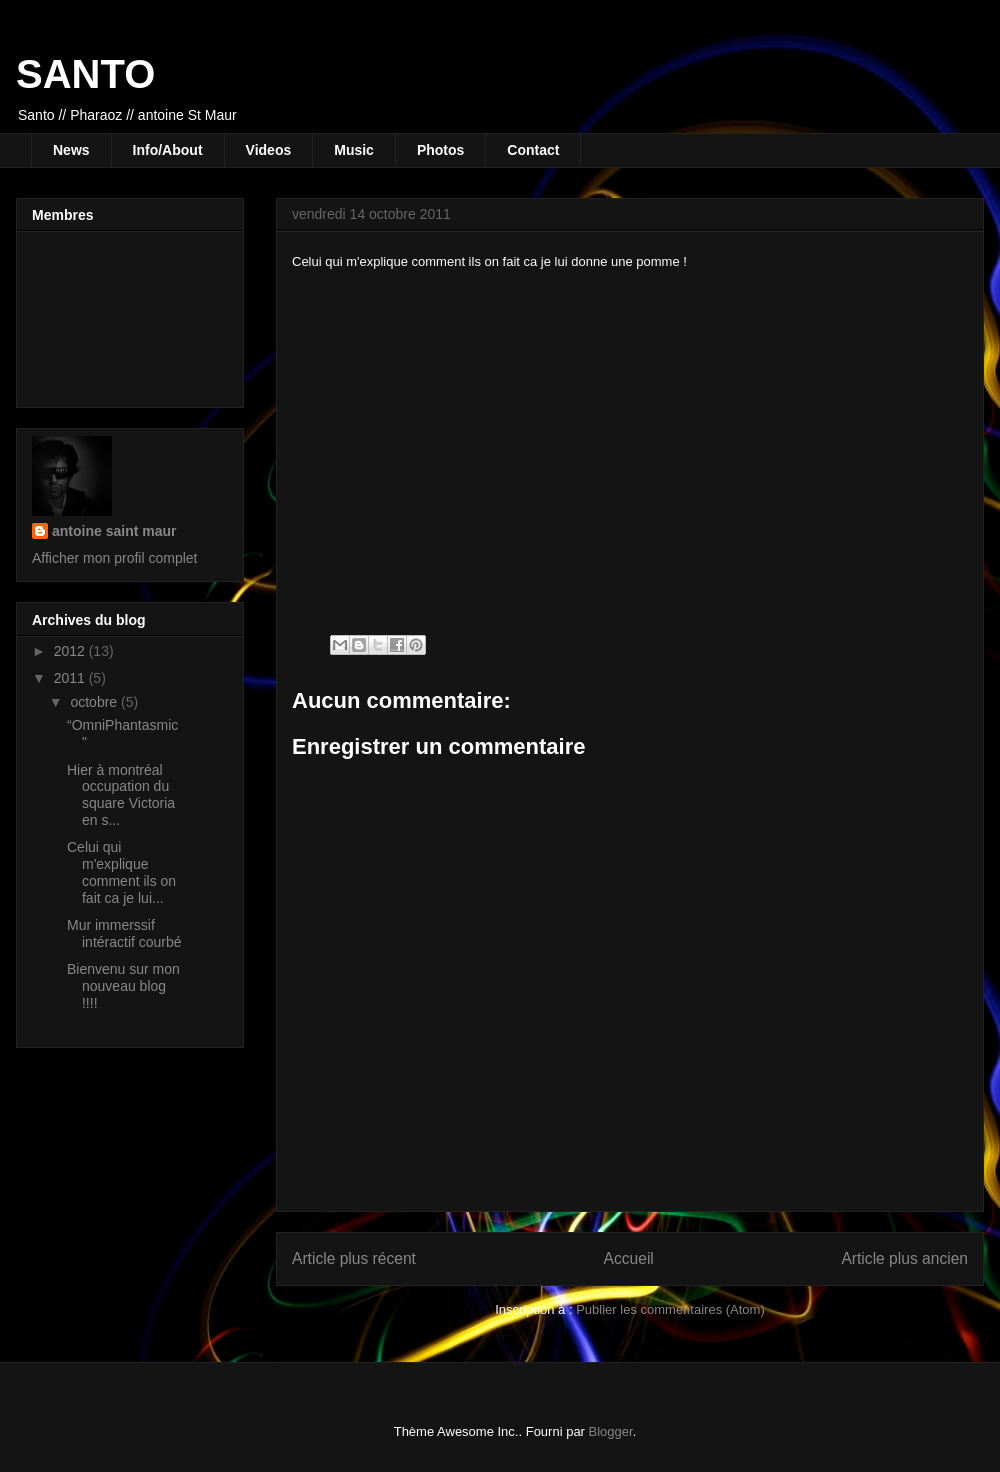 Image resolution: width=1000 pixels, height=1472 pixels. What do you see at coordinates (269, 150) in the screenshot?
I see `Videos` at bounding box center [269, 150].